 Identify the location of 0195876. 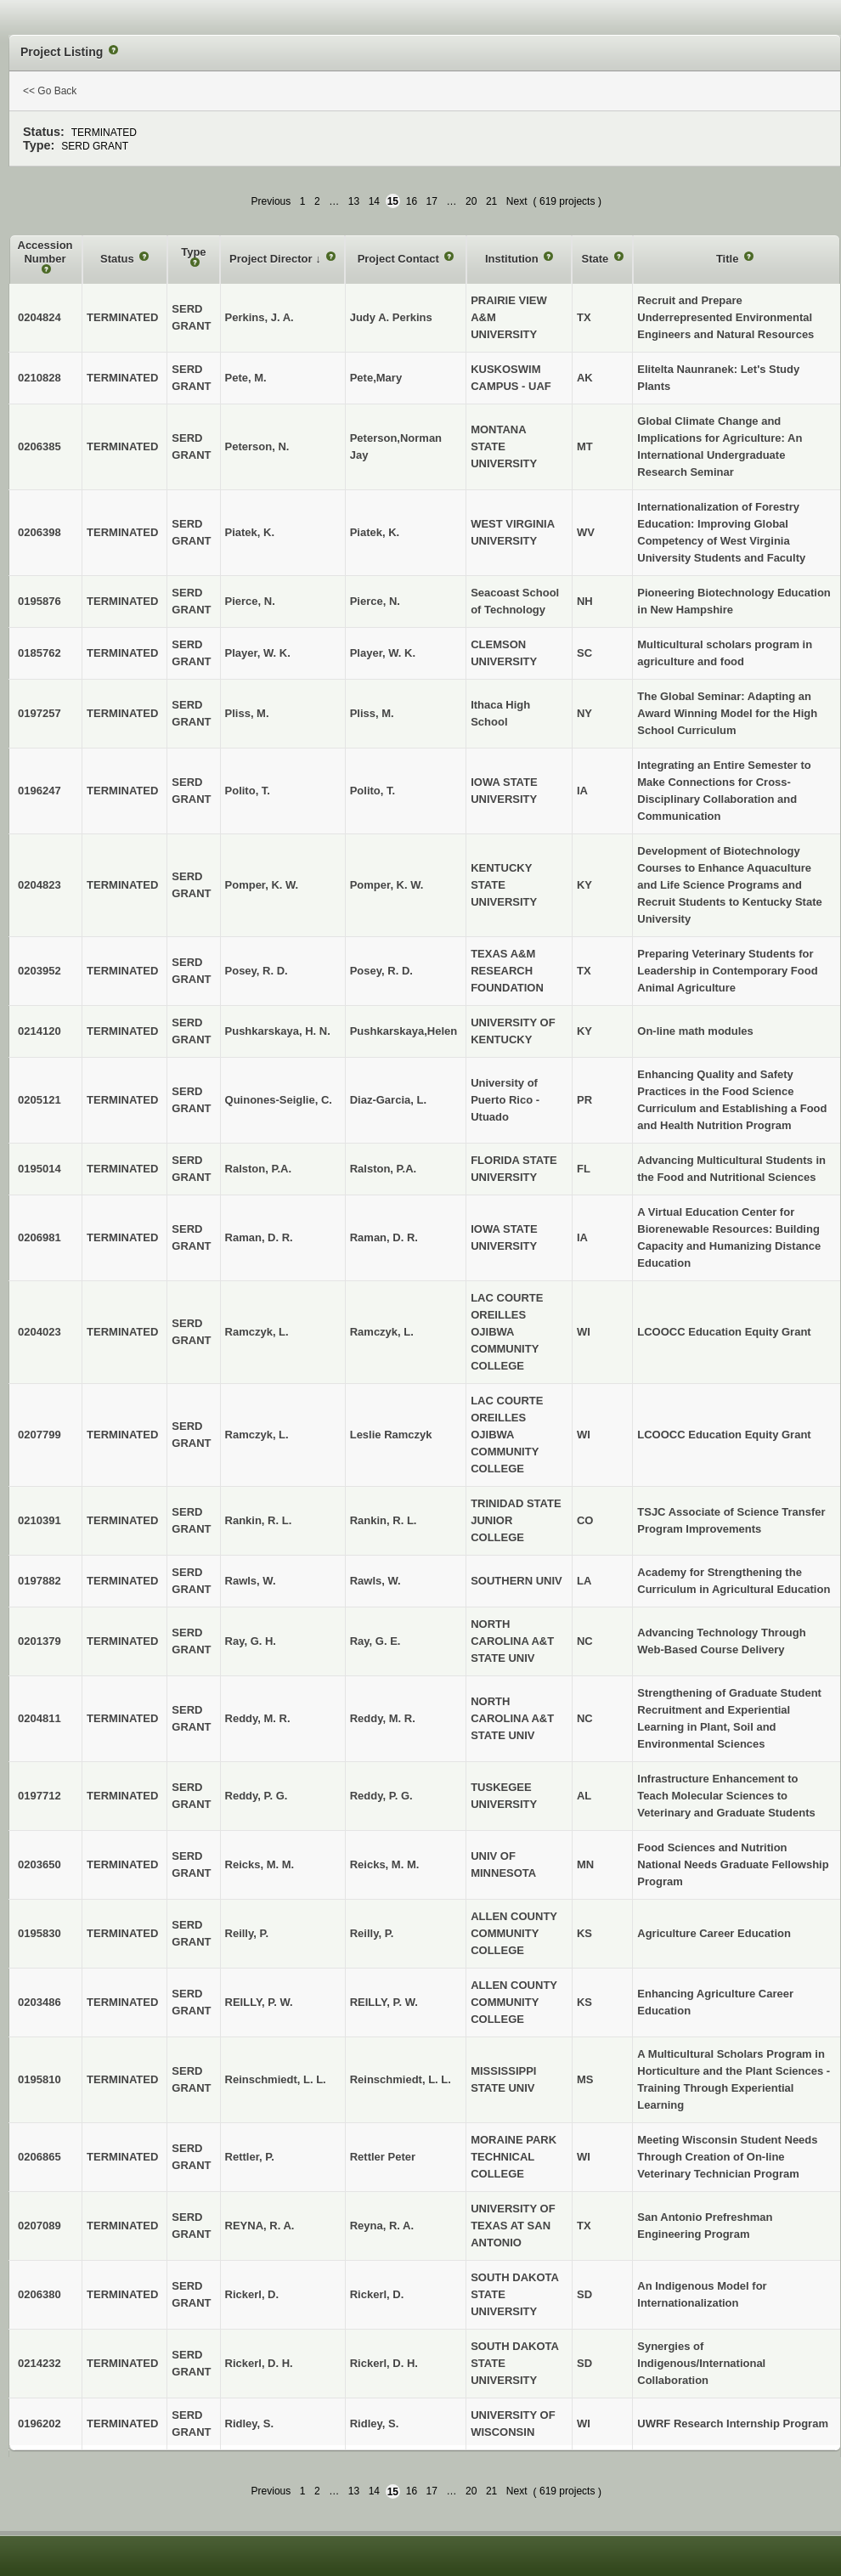
(39, 601).